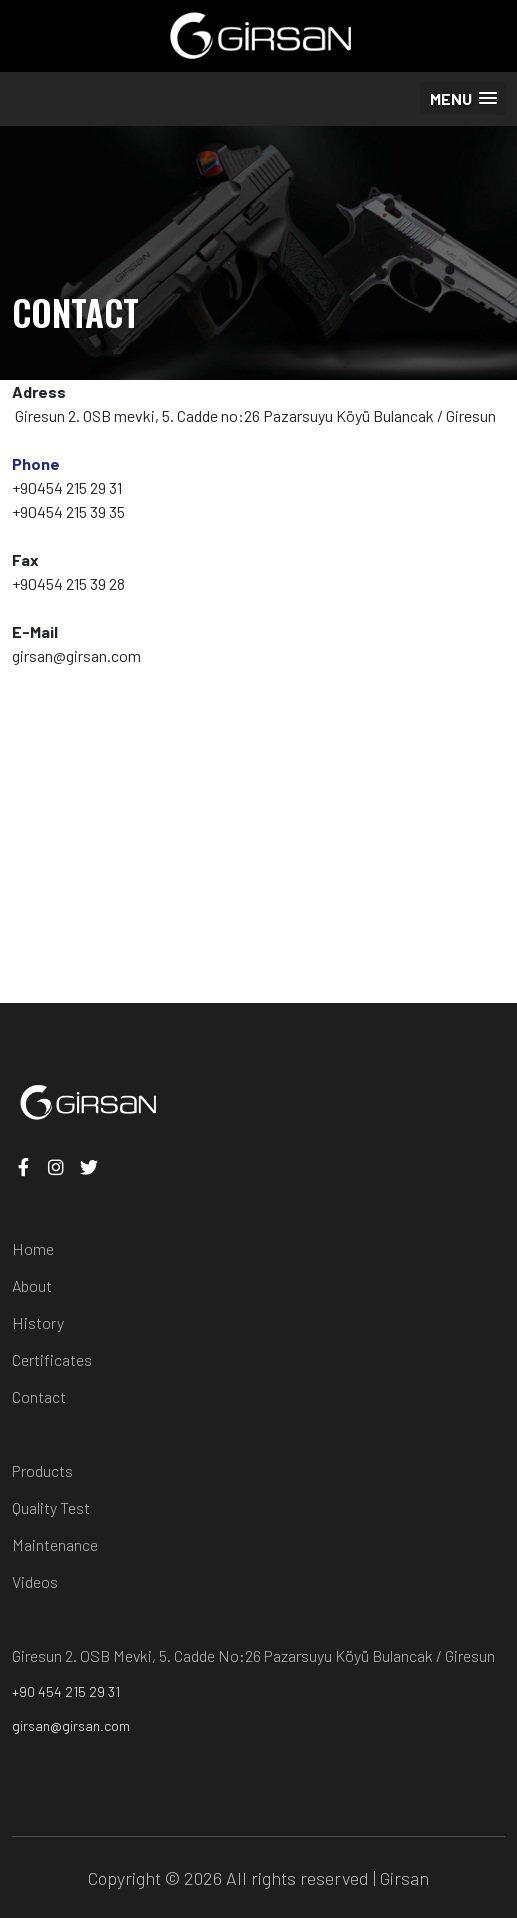  What do you see at coordinates (66, 1691) in the screenshot?
I see `+90 454 215 29 31` at bounding box center [66, 1691].